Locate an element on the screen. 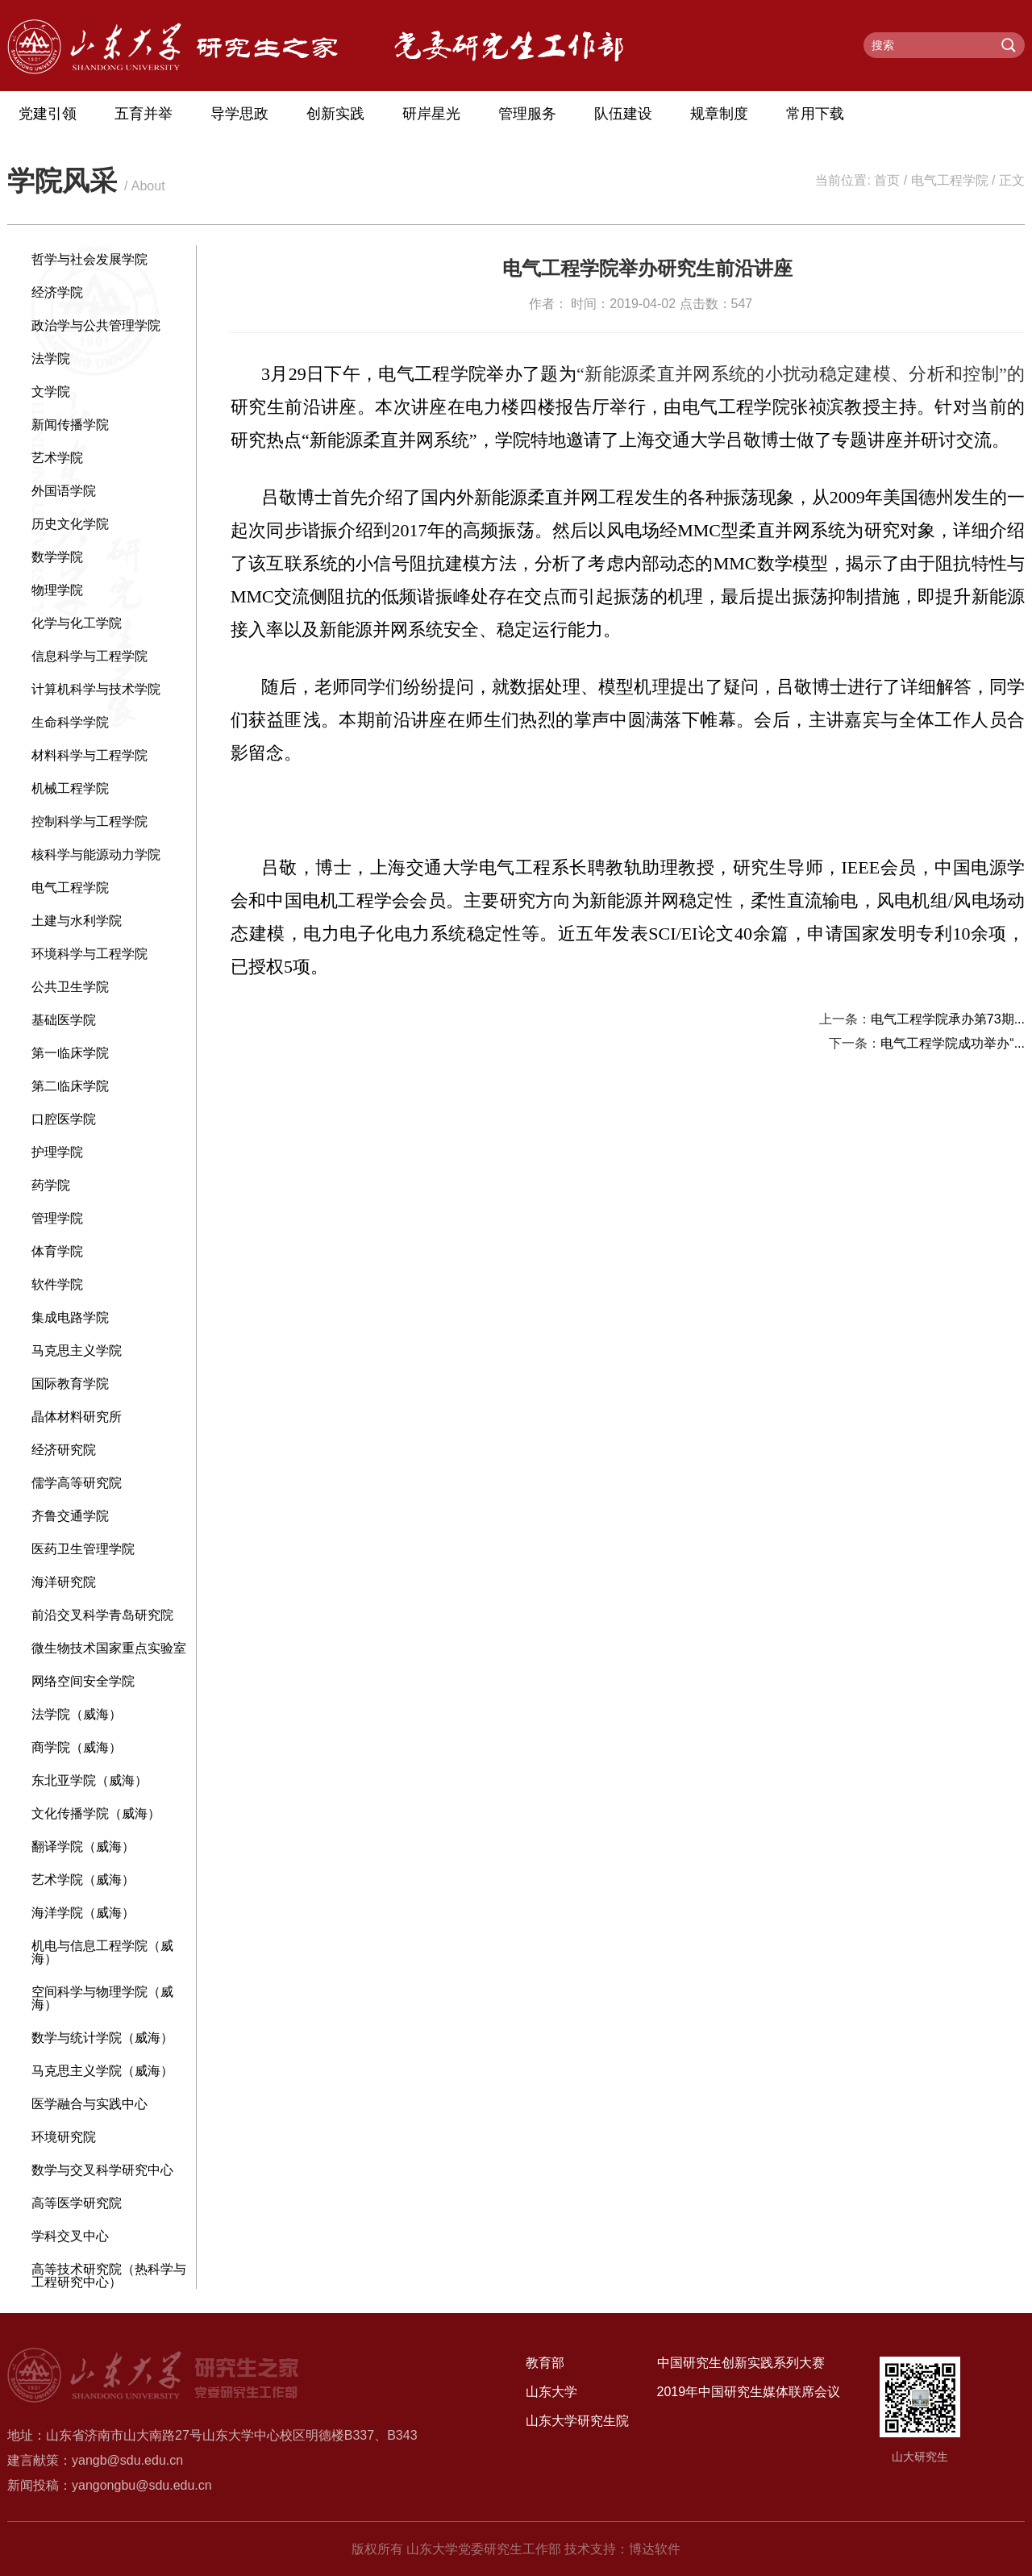 Image resolution: width=1032 pixels, height=2576 pixels. 体育学院 is located at coordinates (57, 1251).